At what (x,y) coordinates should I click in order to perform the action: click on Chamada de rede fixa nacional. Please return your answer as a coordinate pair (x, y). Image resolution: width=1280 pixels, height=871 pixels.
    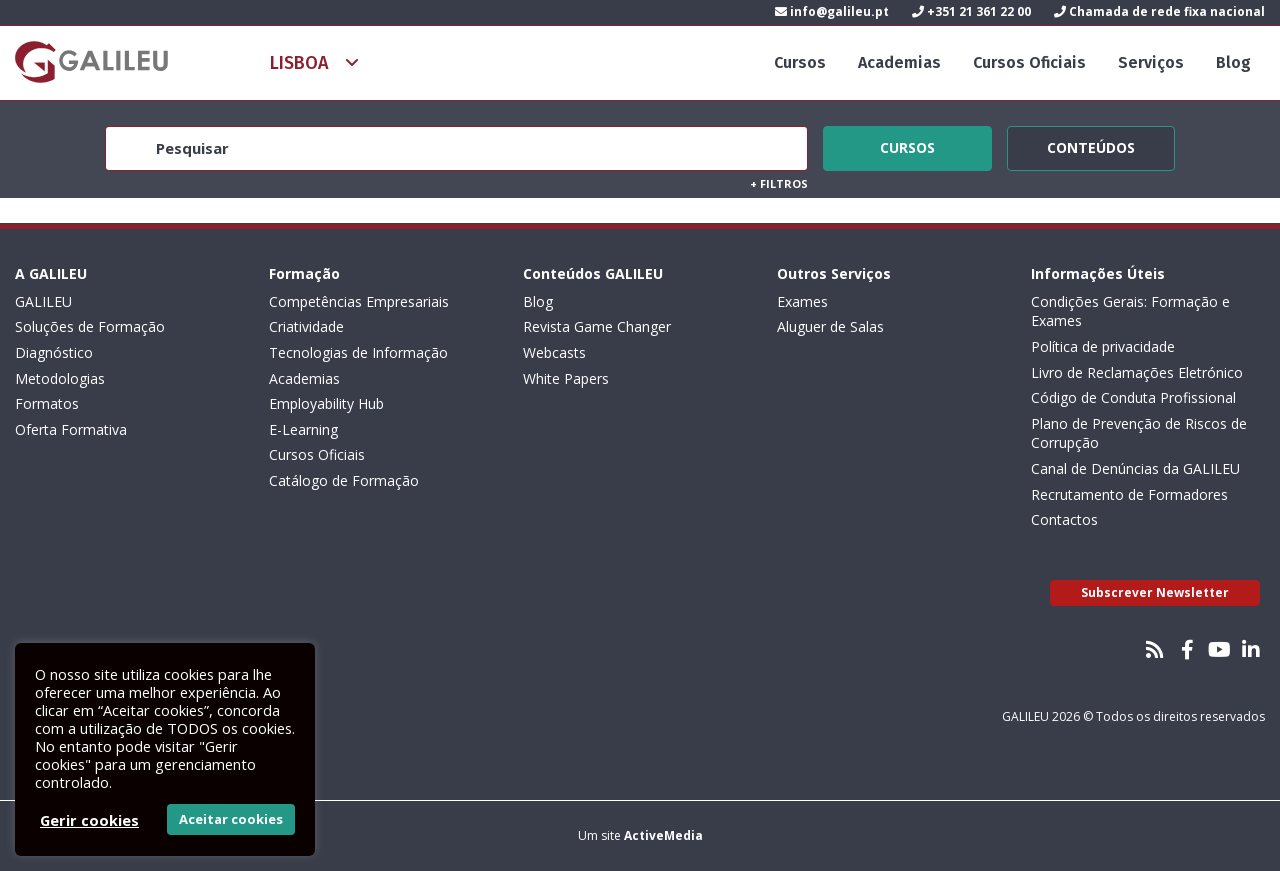
    Looking at the image, I should click on (1159, 11).